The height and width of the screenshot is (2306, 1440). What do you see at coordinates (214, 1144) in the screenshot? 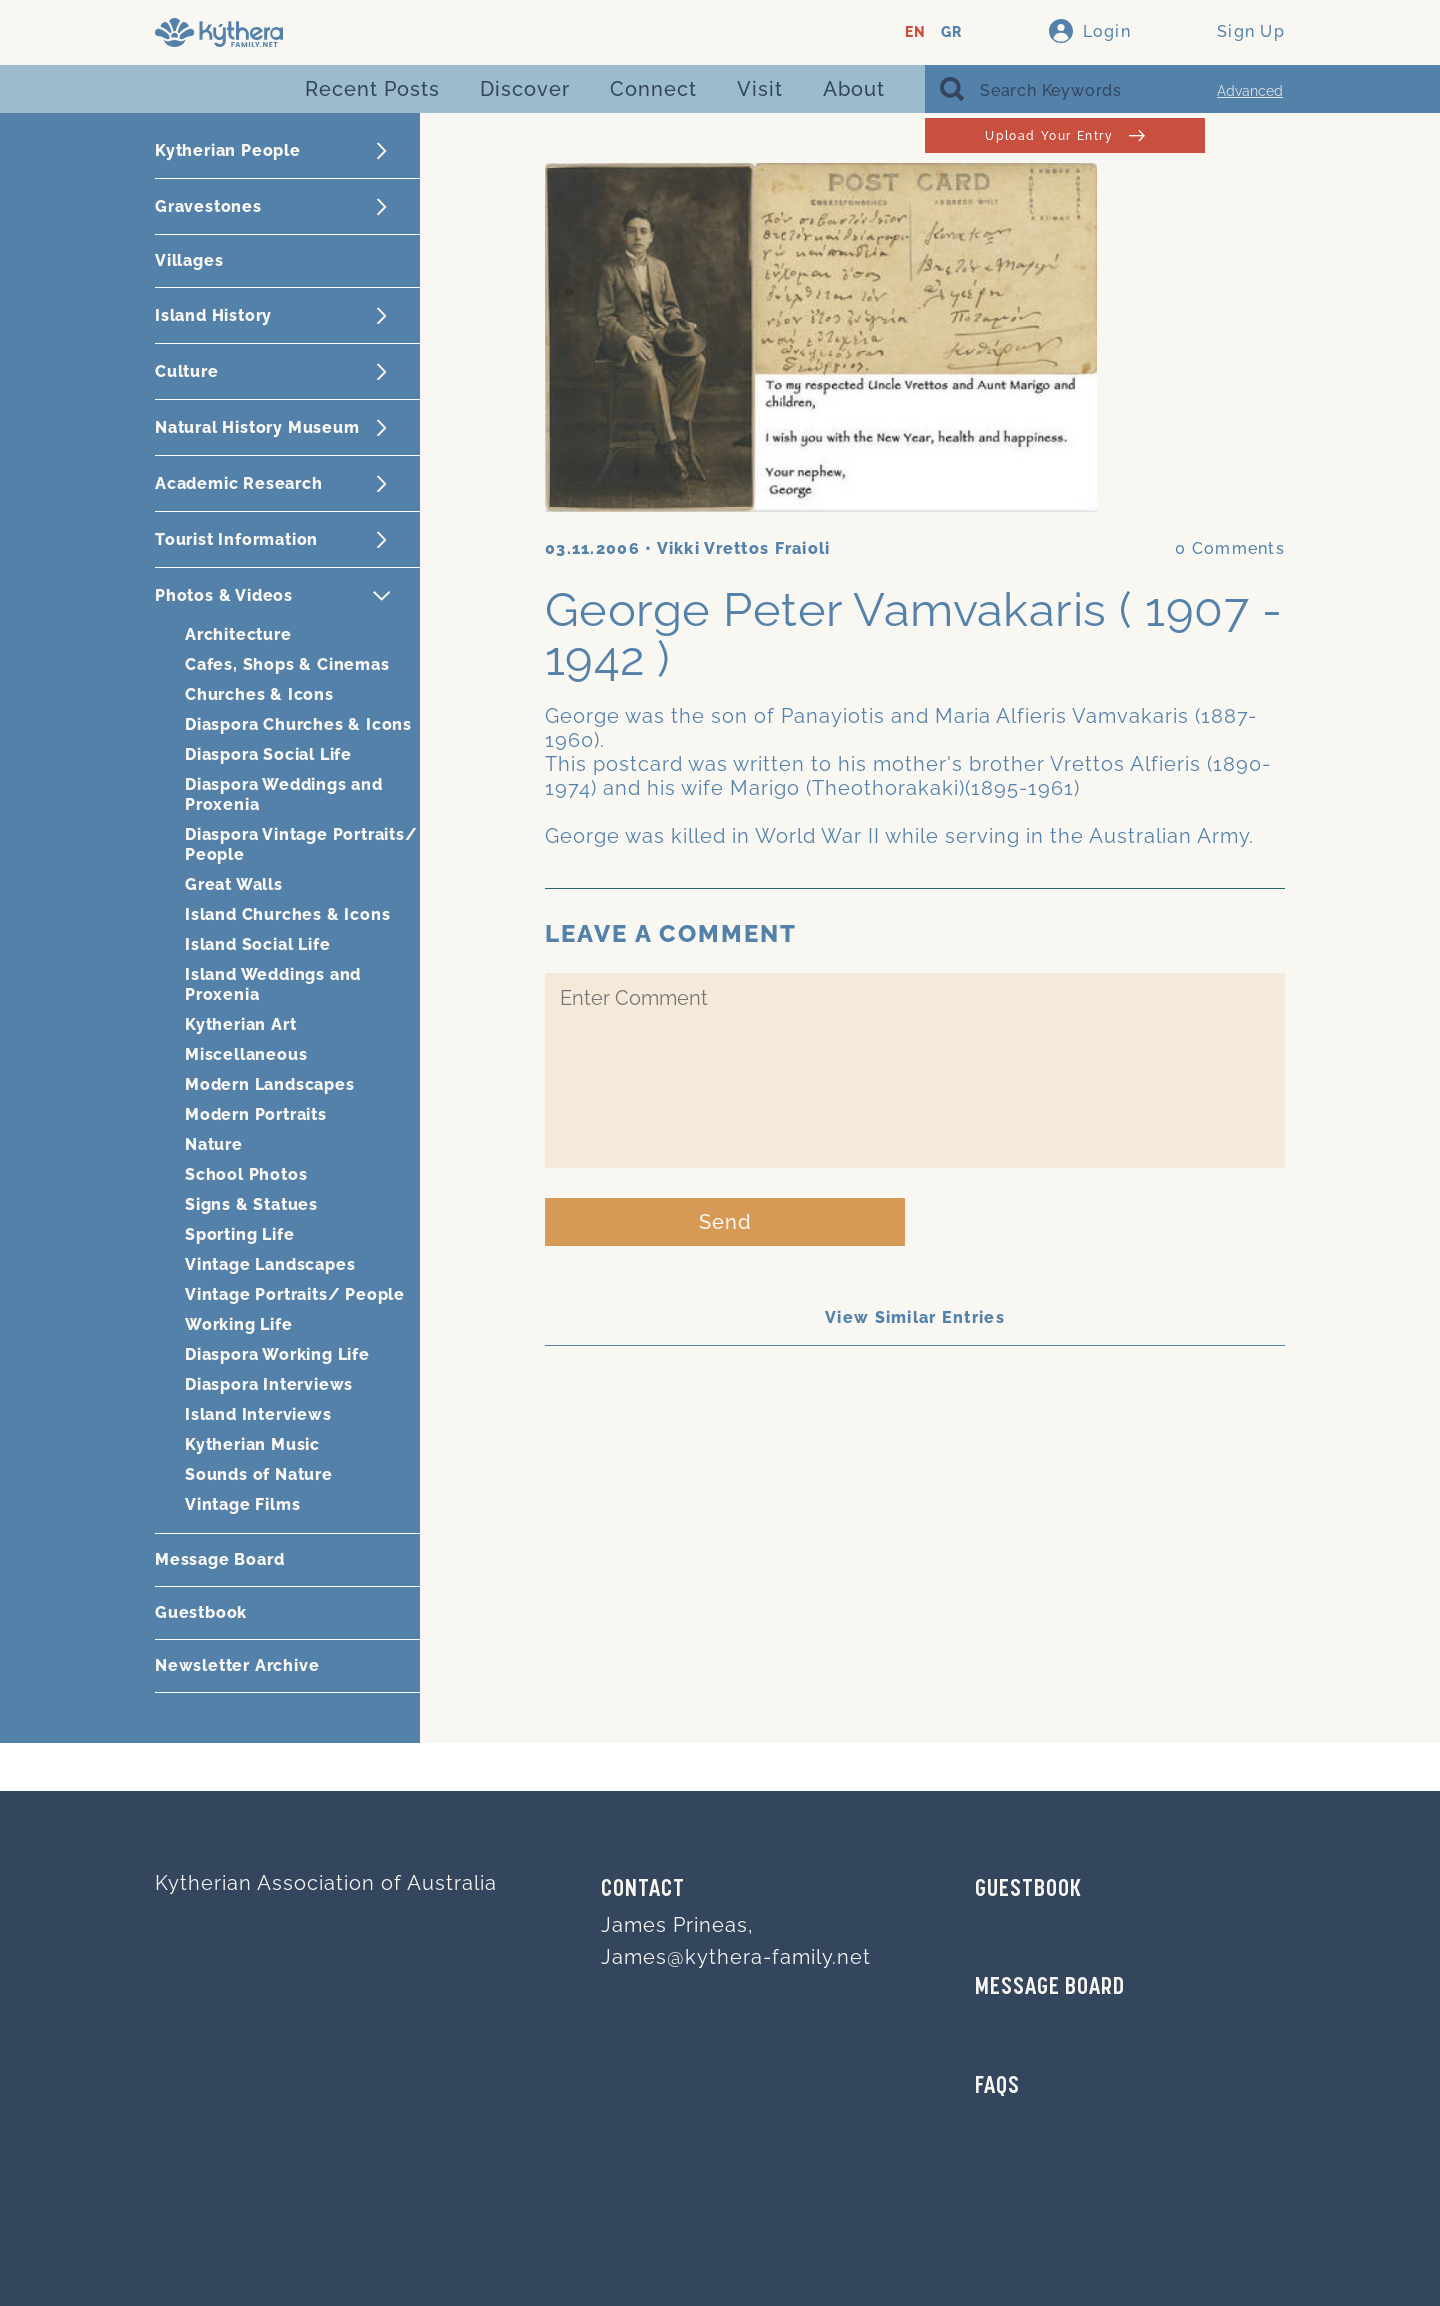
I see `Nature` at bounding box center [214, 1144].